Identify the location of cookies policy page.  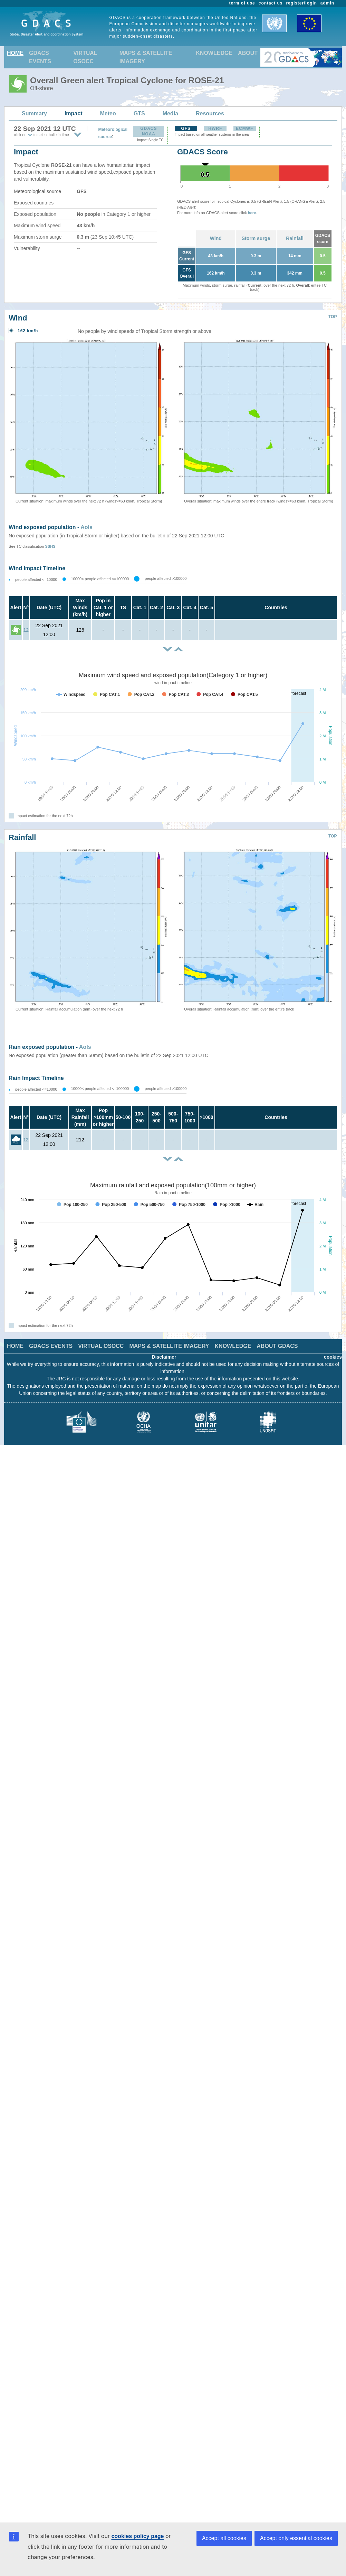
(137, 2536).